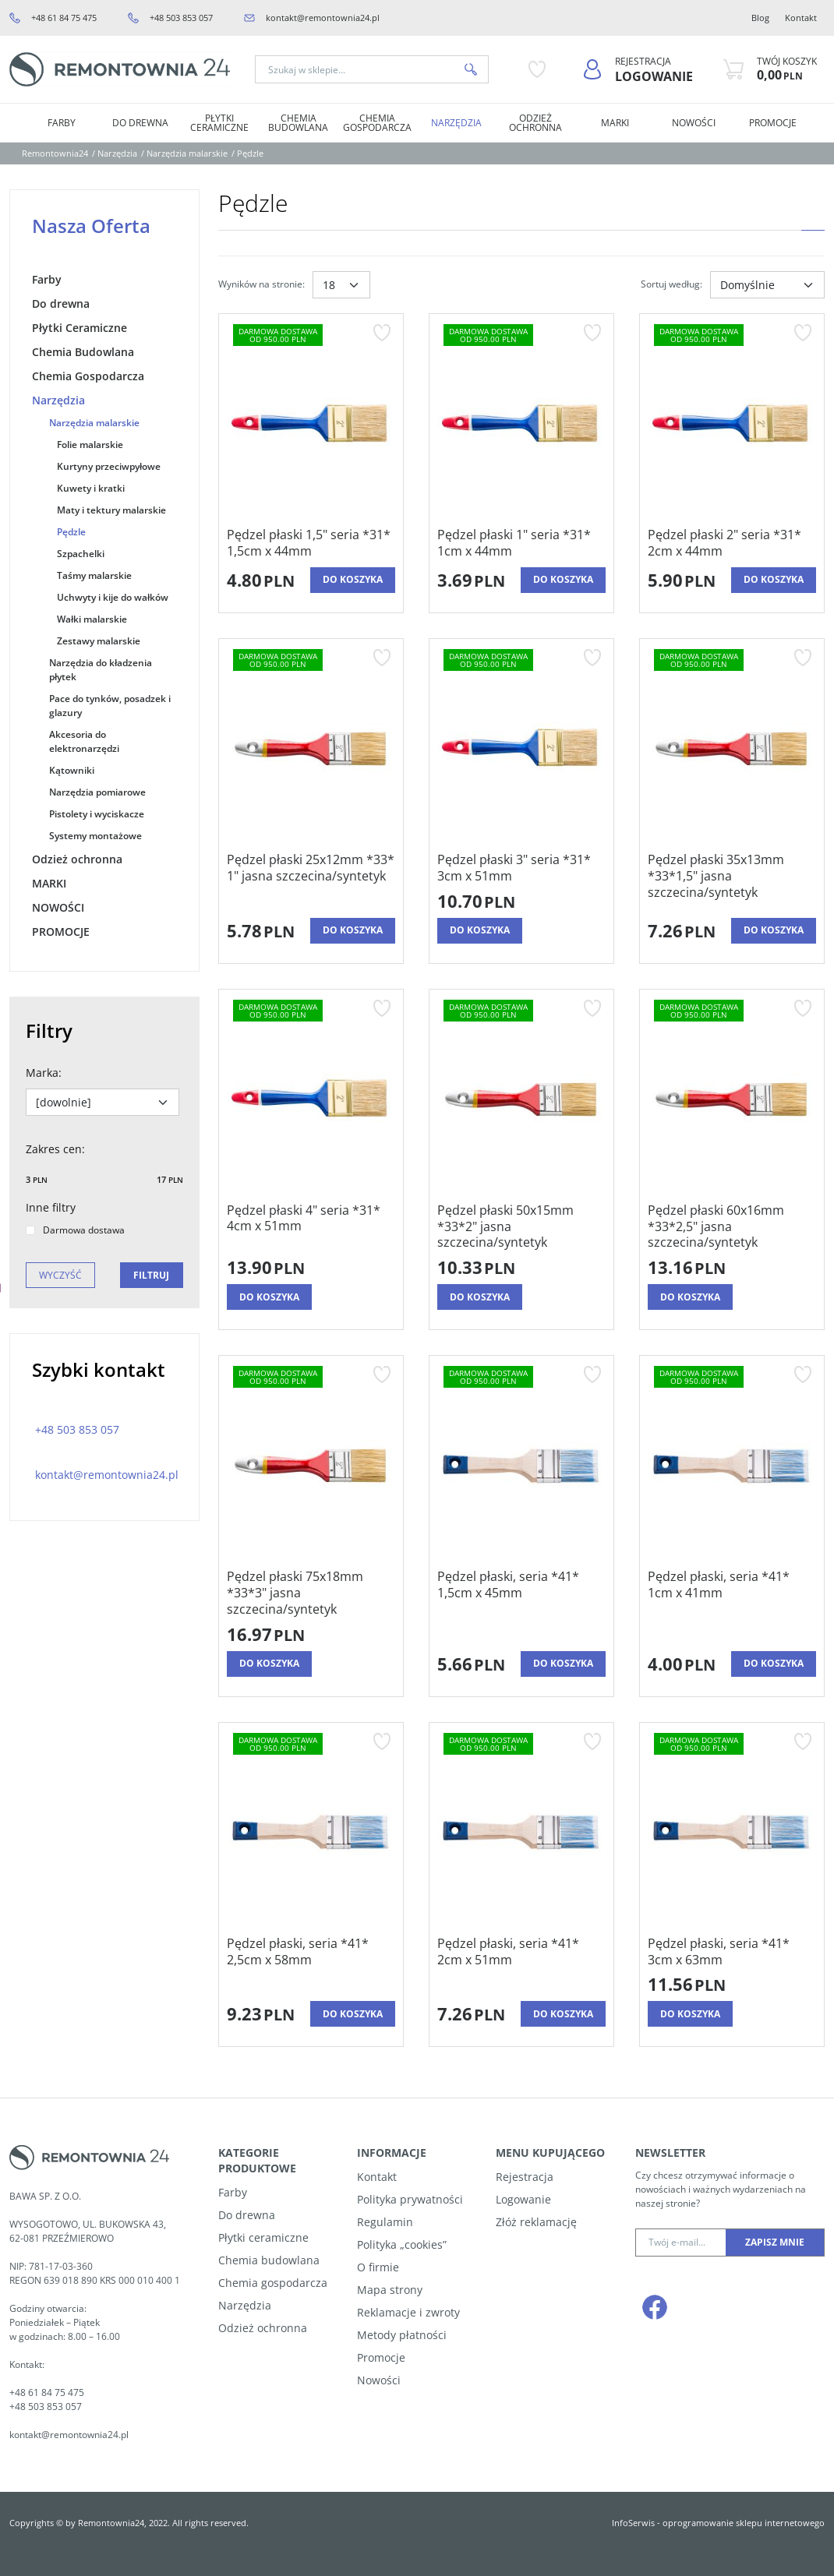 This screenshot has height=2576, width=834. Describe the element at coordinates (140, 122) in the screenshot. I see `Do drewna` at that location.